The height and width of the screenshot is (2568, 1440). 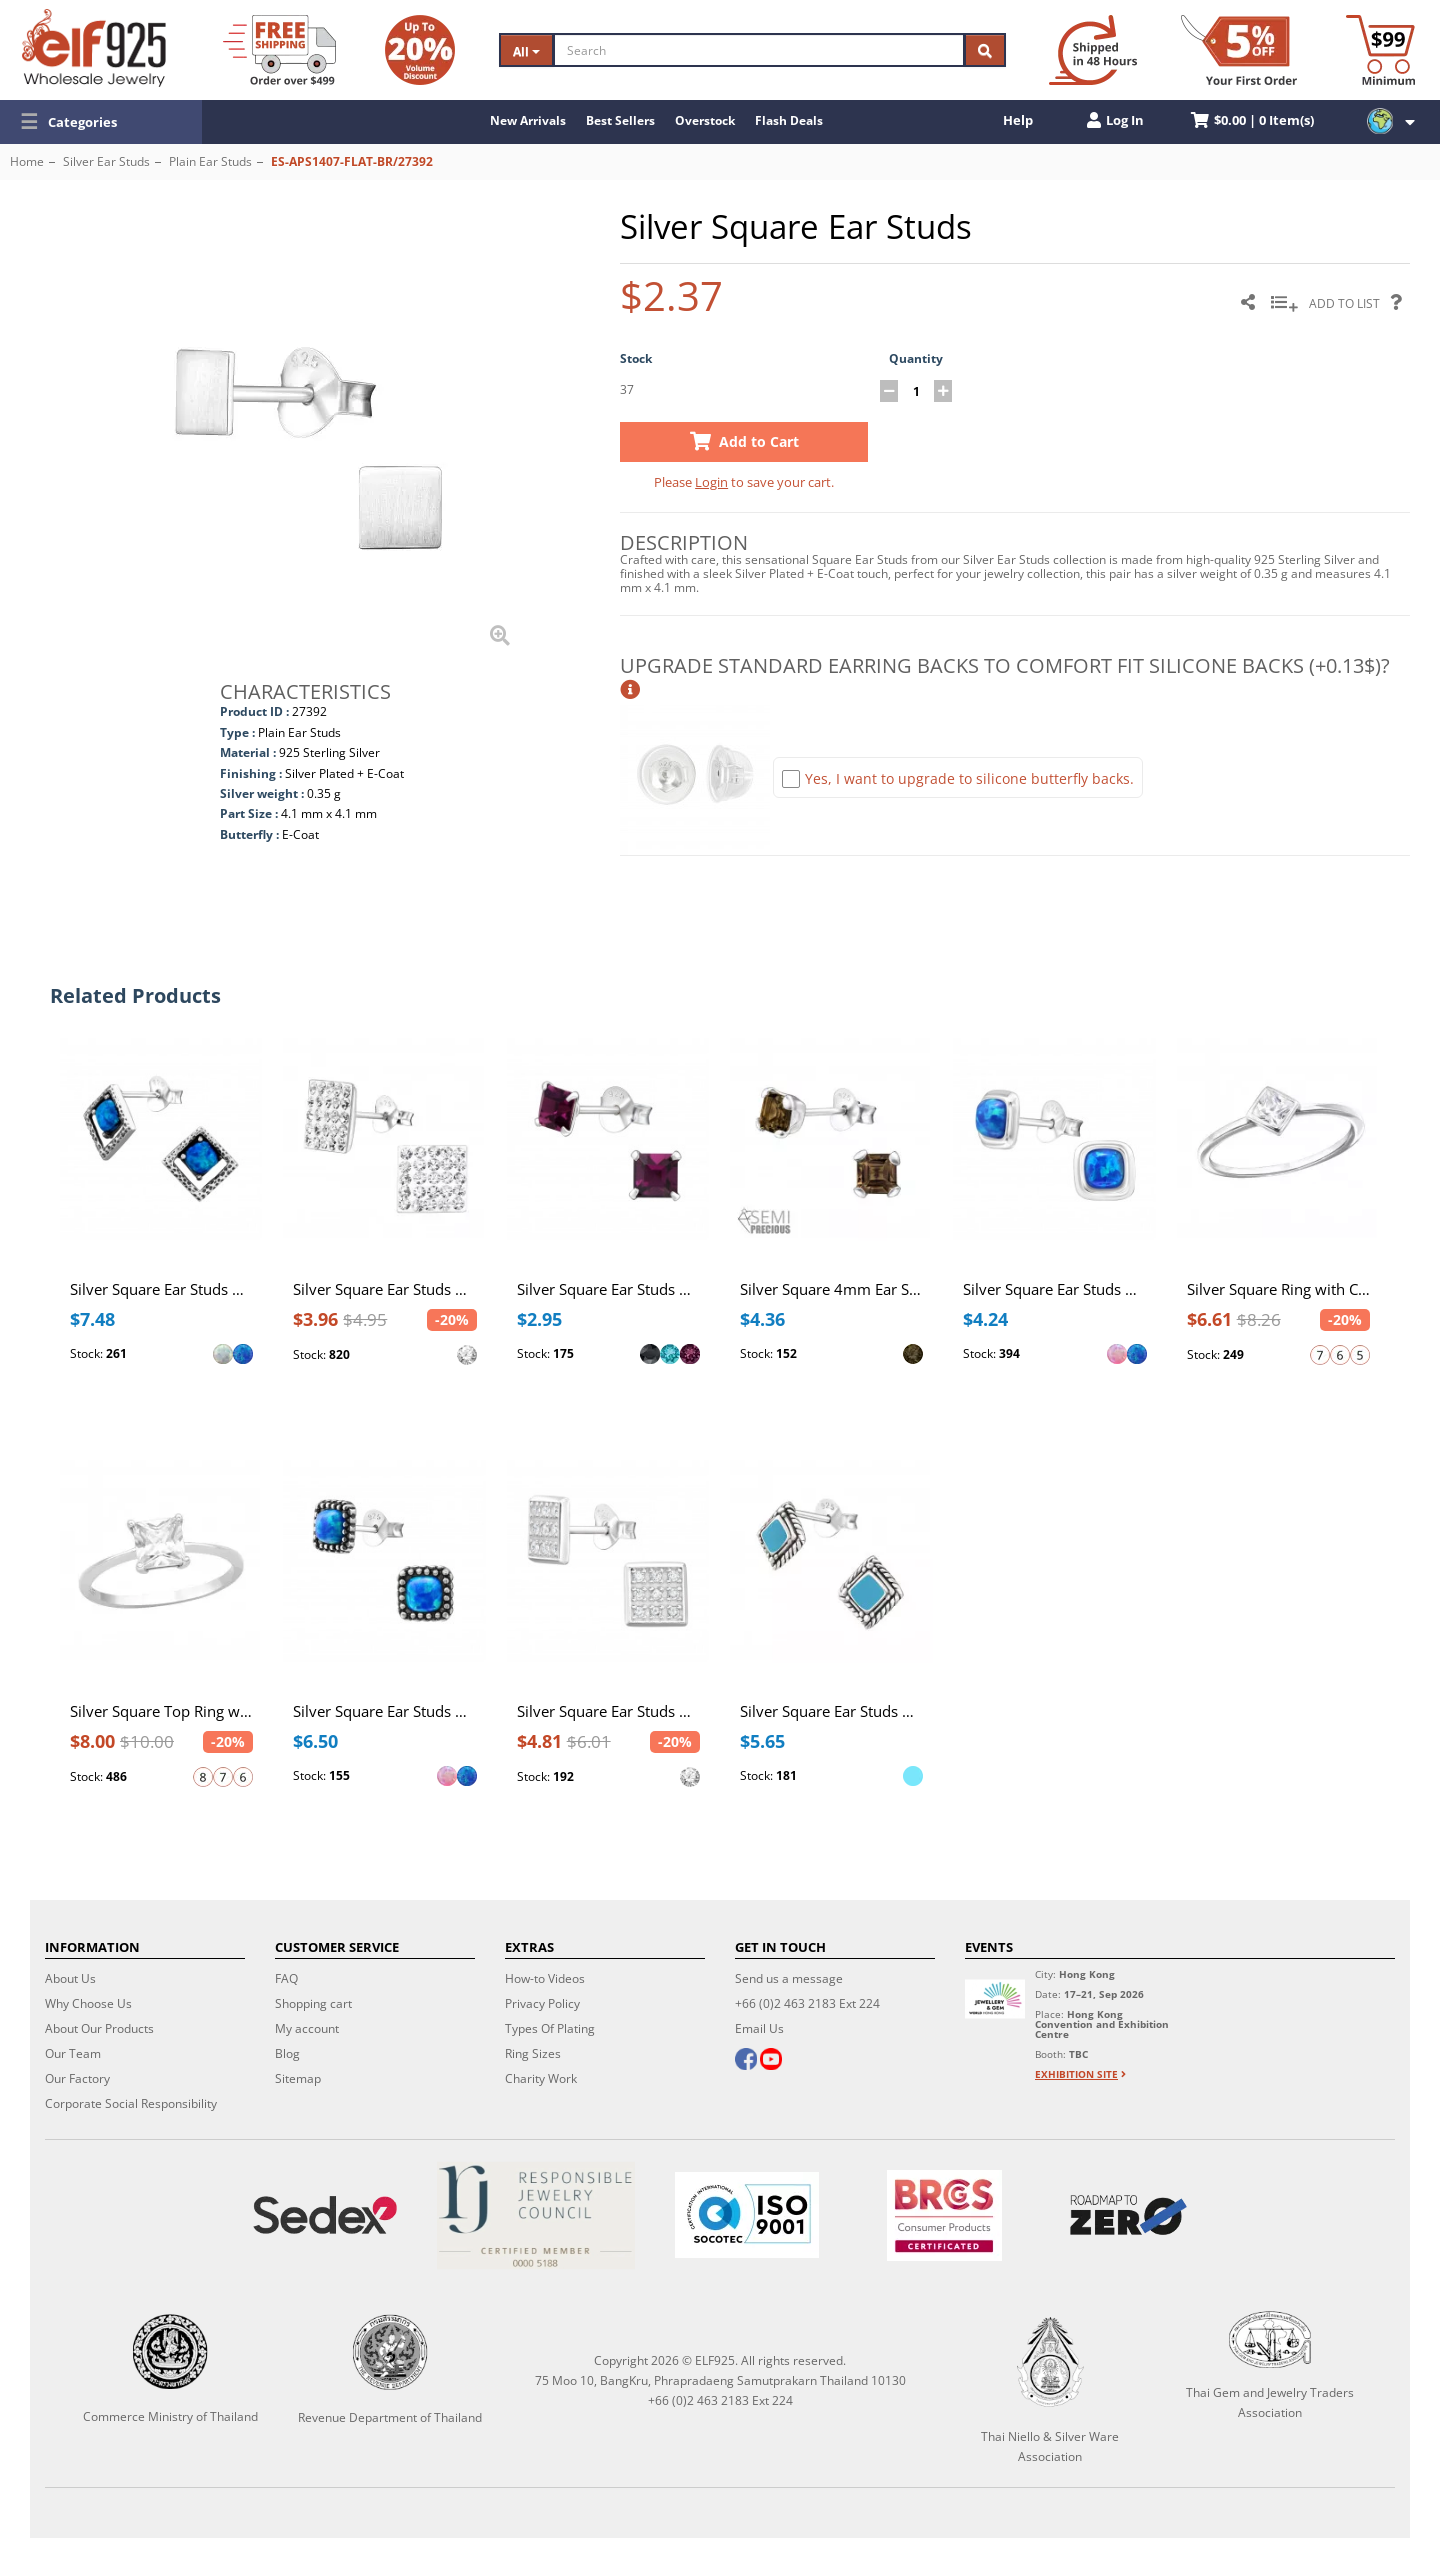 I want to click on [ELF925 Wholesale Jewelry], so click(x=94, y=48).